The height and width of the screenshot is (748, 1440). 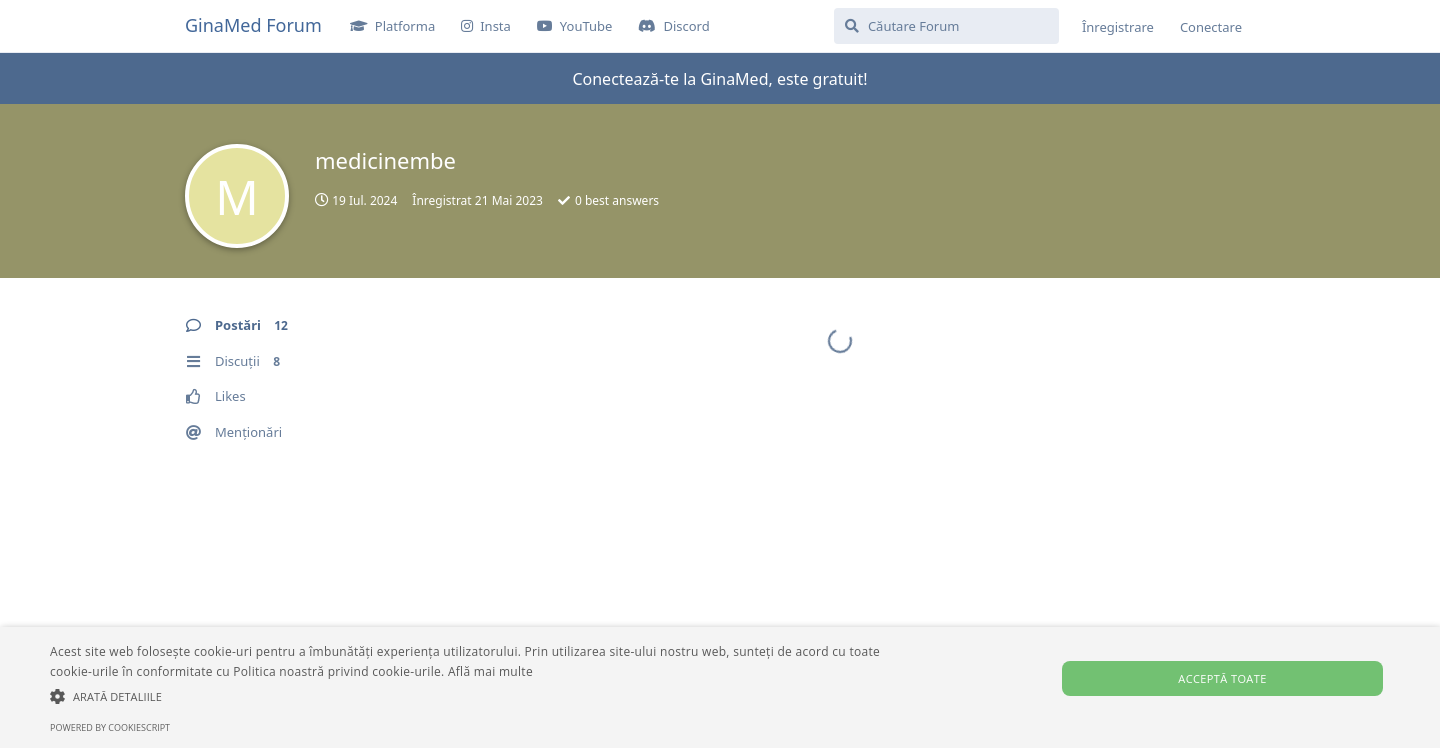 I want to click on Conectează-te la GinaMed, este gratuit!, so click(x=719, y=79).